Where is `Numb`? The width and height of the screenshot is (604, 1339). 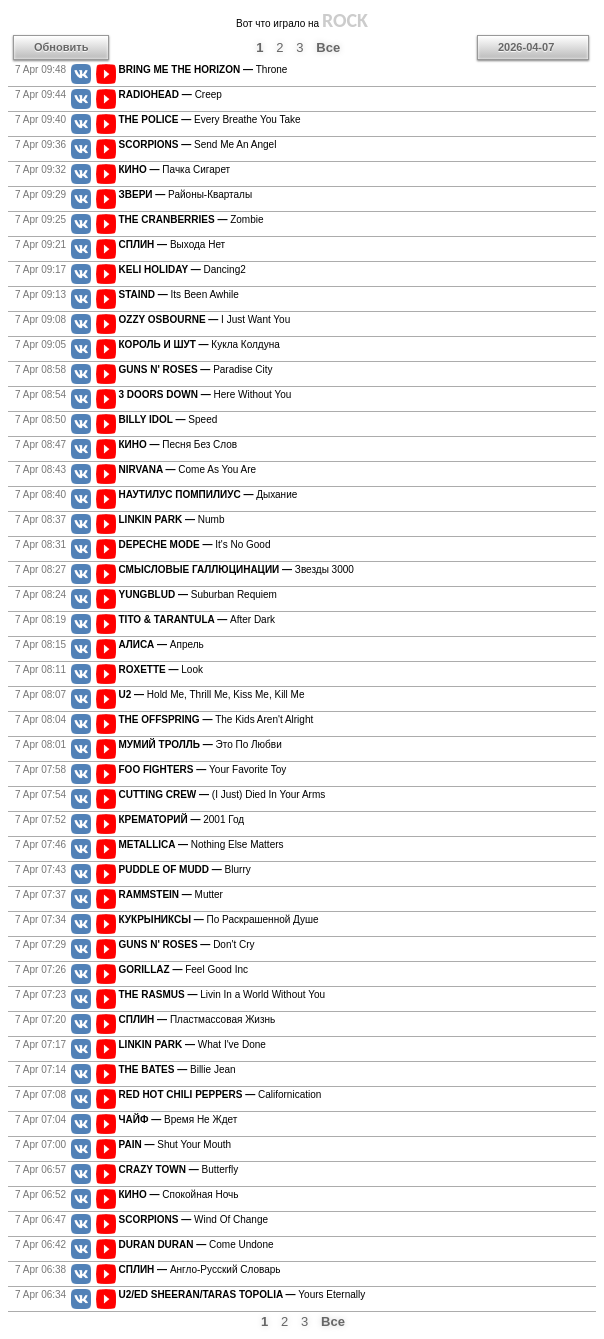 Numb is located at coordinates (172, 519).